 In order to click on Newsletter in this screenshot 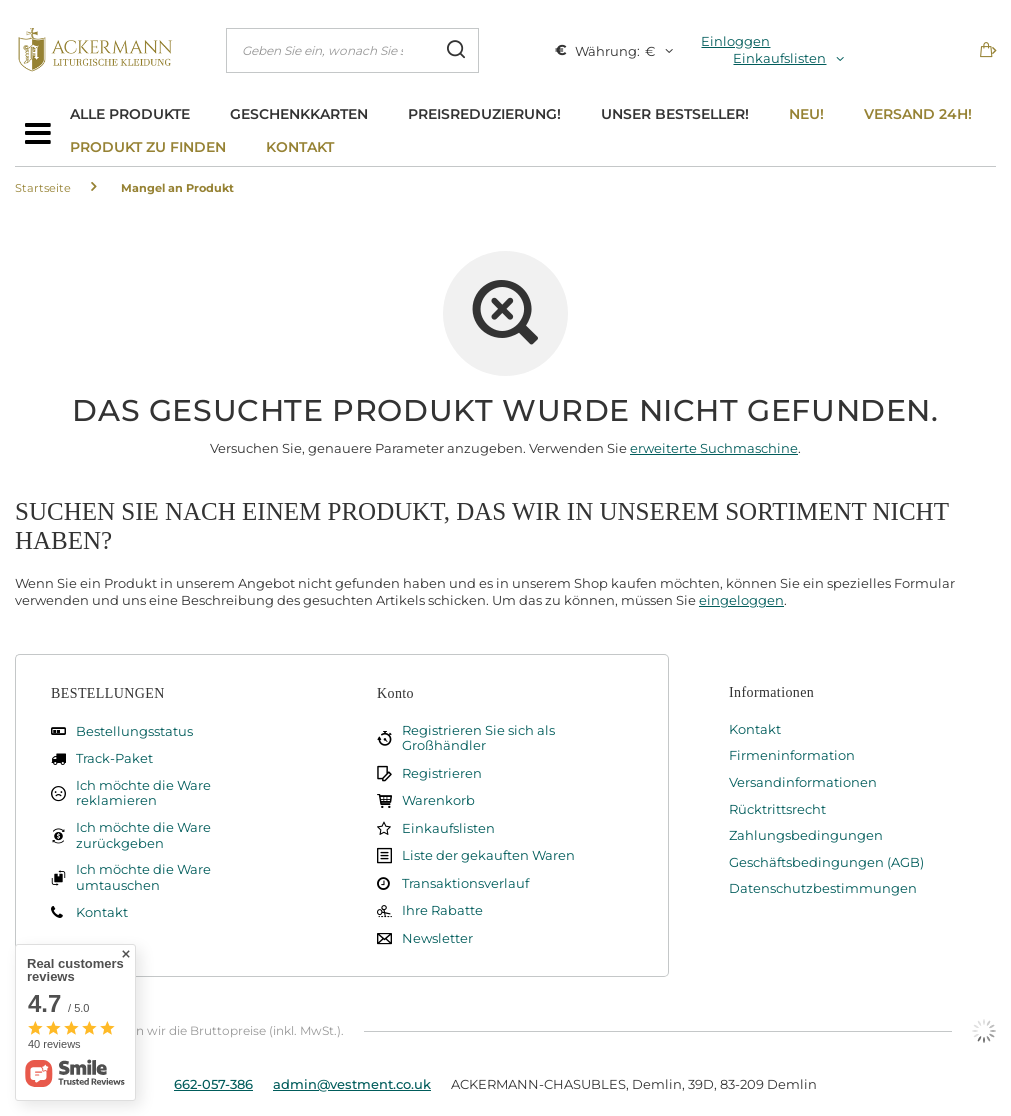, I will do `click(437, 938)`.